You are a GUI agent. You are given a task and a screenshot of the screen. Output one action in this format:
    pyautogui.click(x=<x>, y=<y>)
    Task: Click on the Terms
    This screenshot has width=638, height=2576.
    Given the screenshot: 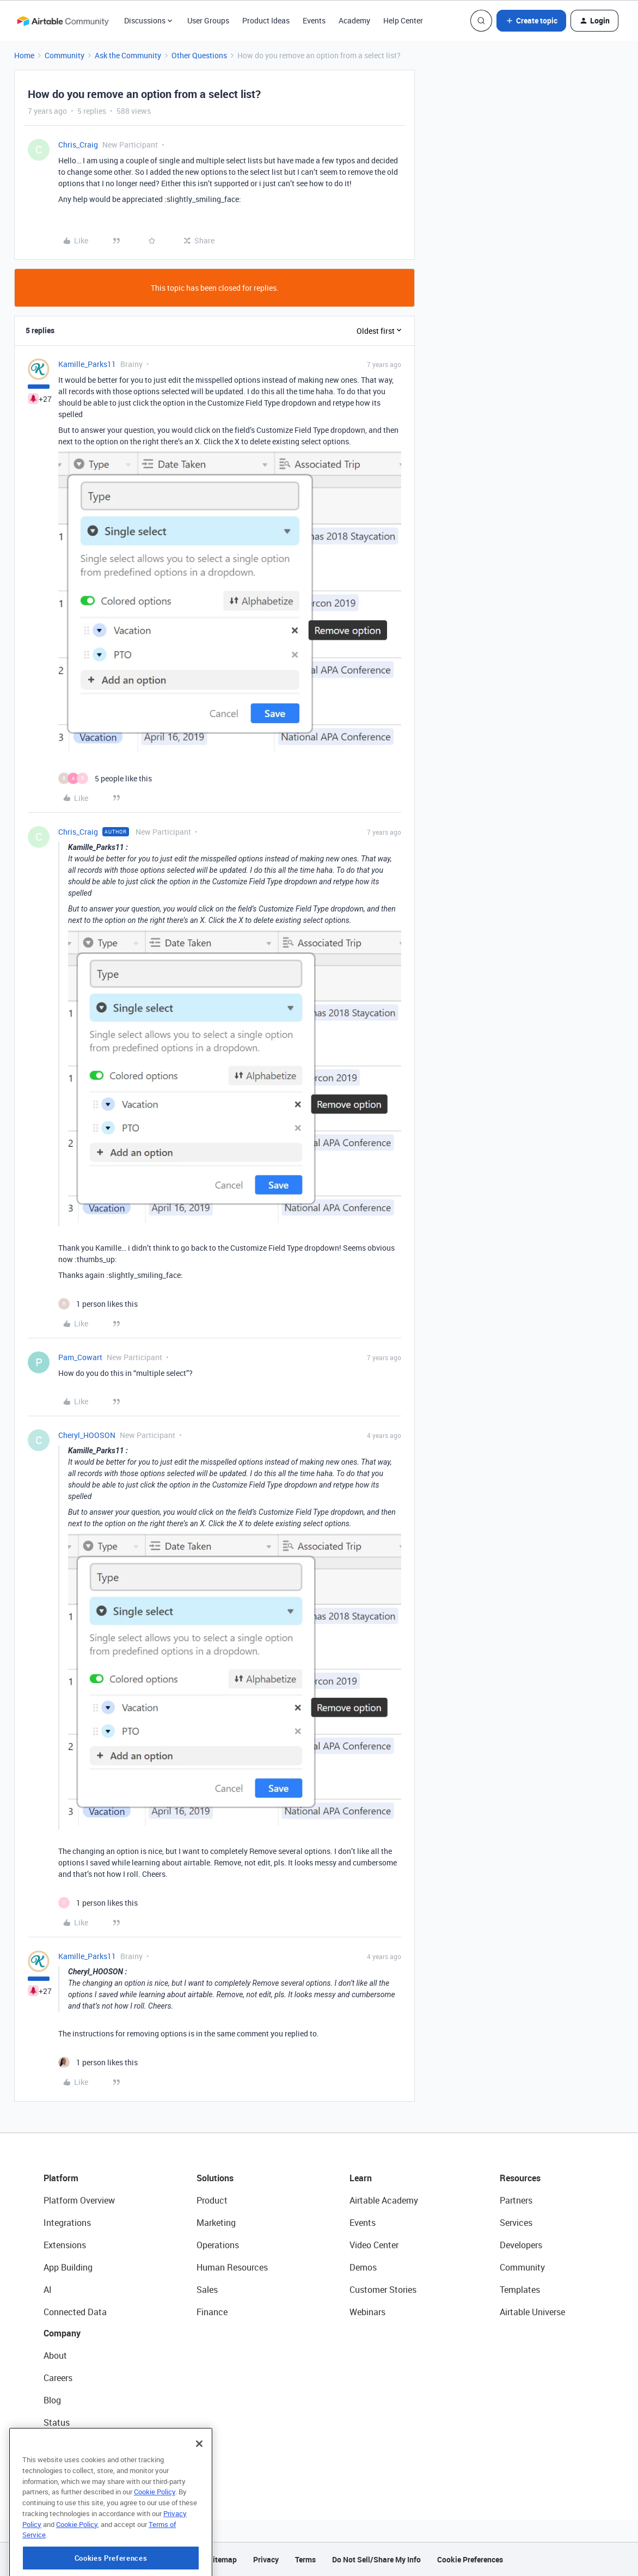 What is the action you would take?
    pyautogui.click(x=305, y=2559)
    